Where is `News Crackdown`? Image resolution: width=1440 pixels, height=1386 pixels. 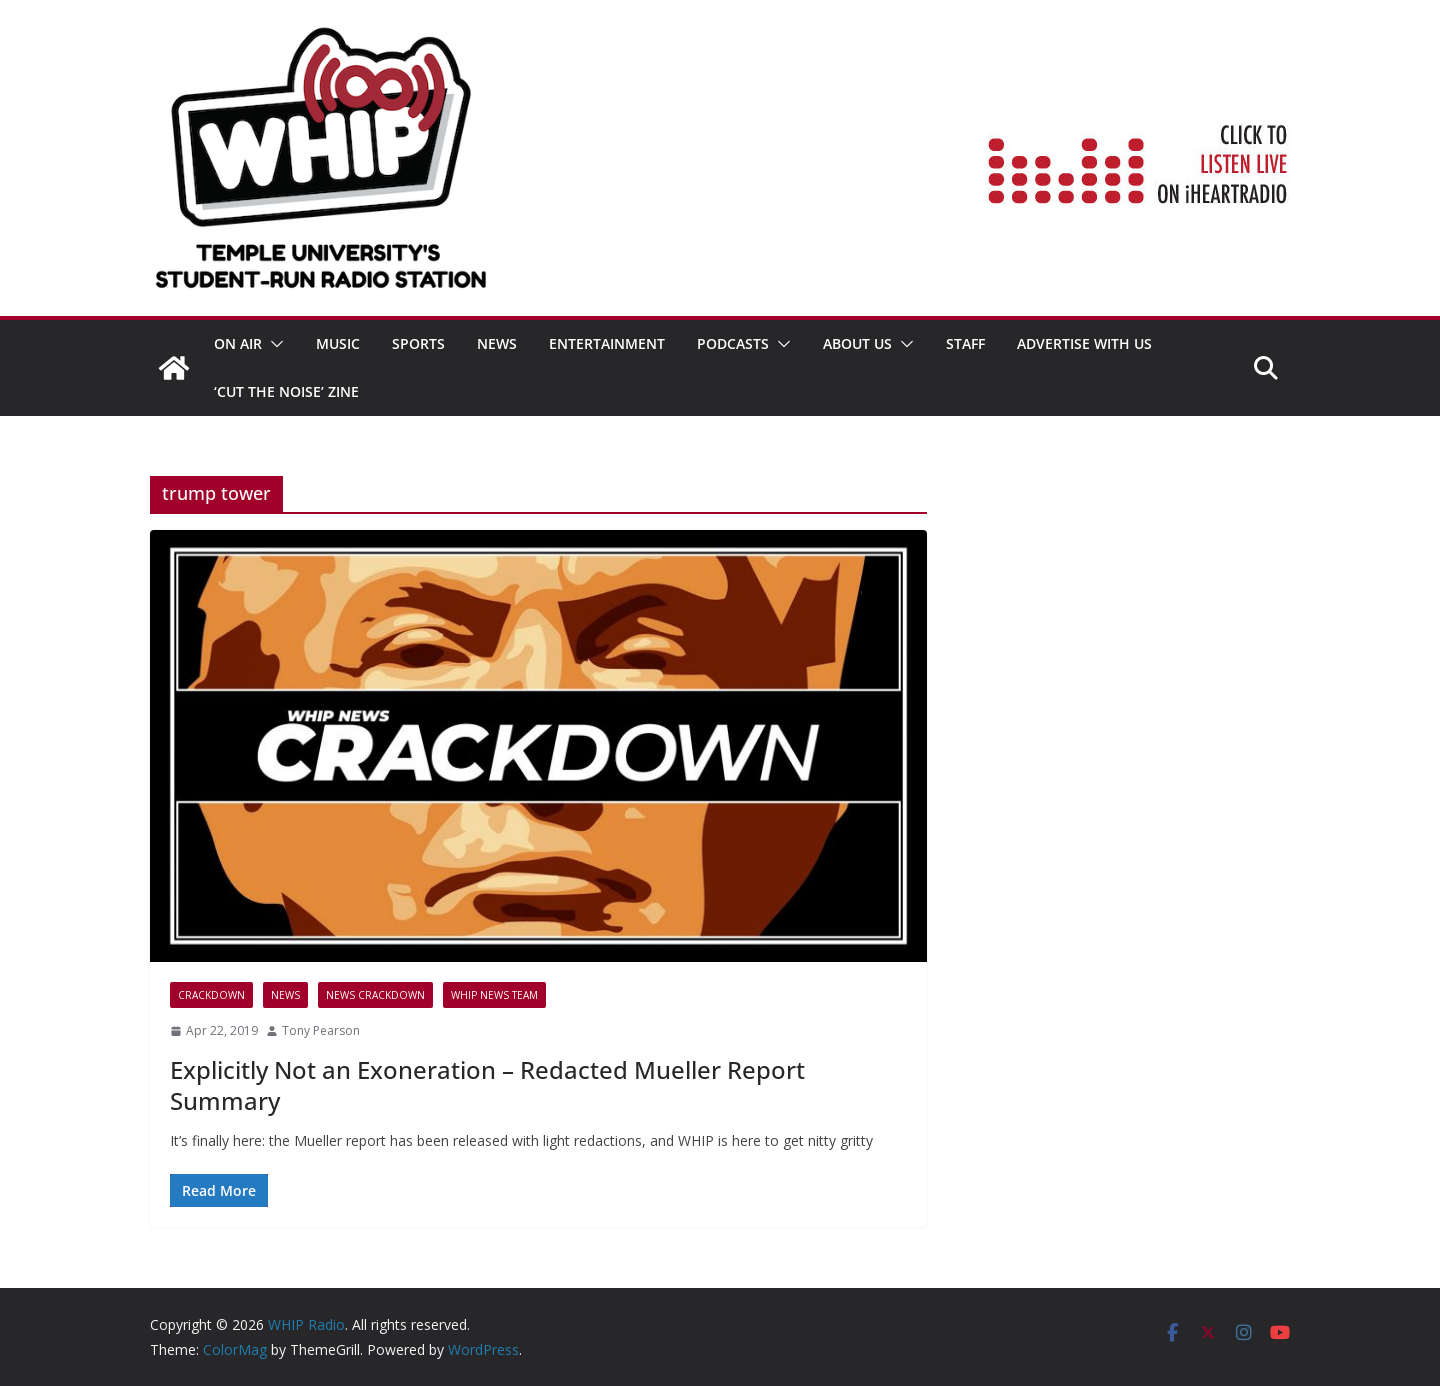 News Crackdown is located at coordinates (375, 995).